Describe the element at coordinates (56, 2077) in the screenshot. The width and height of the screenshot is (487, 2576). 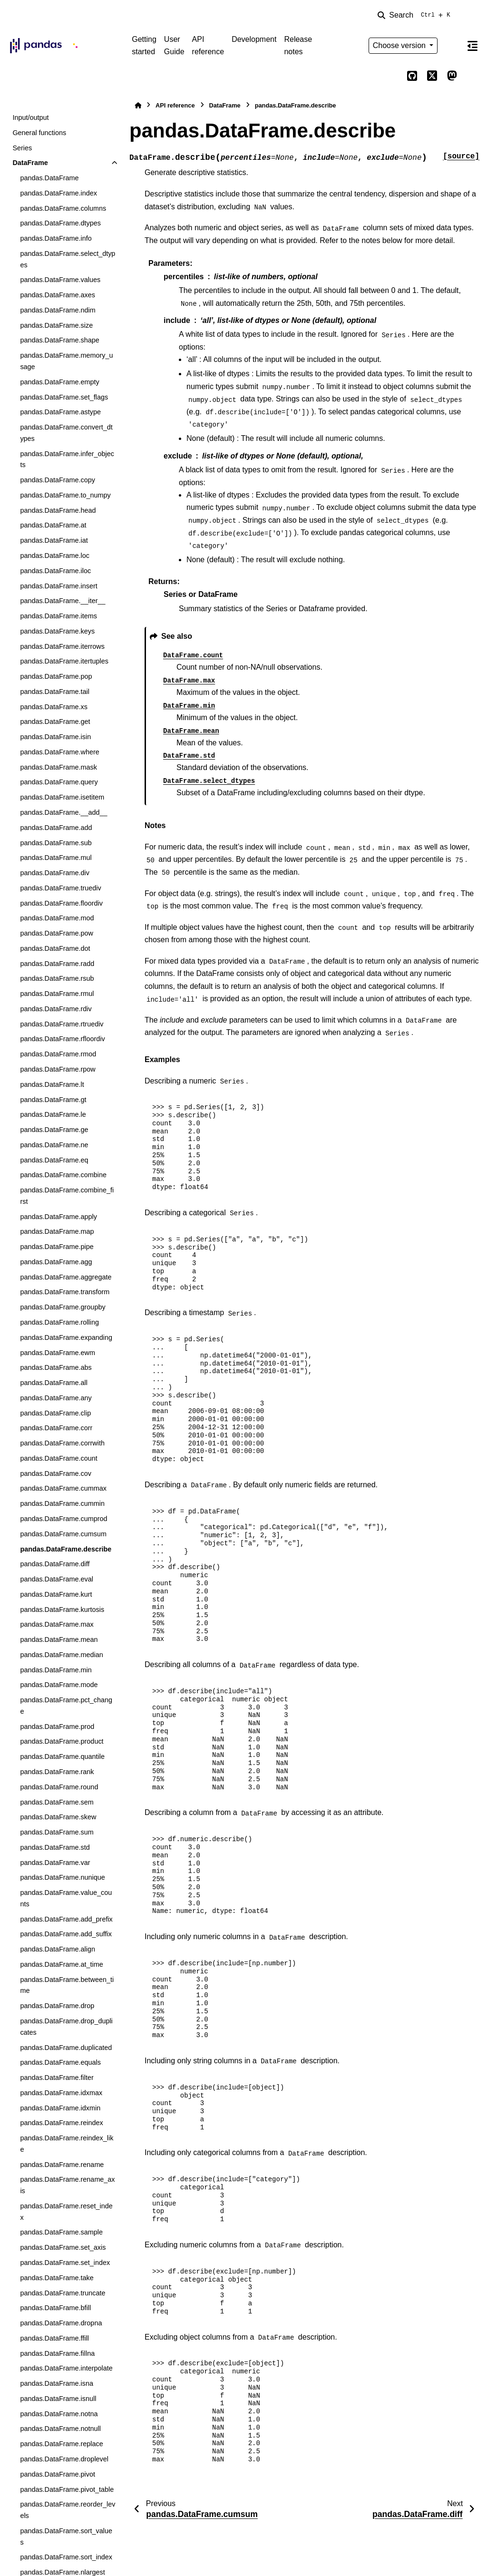
I see `pandas.DataFrame.filter` at that location.